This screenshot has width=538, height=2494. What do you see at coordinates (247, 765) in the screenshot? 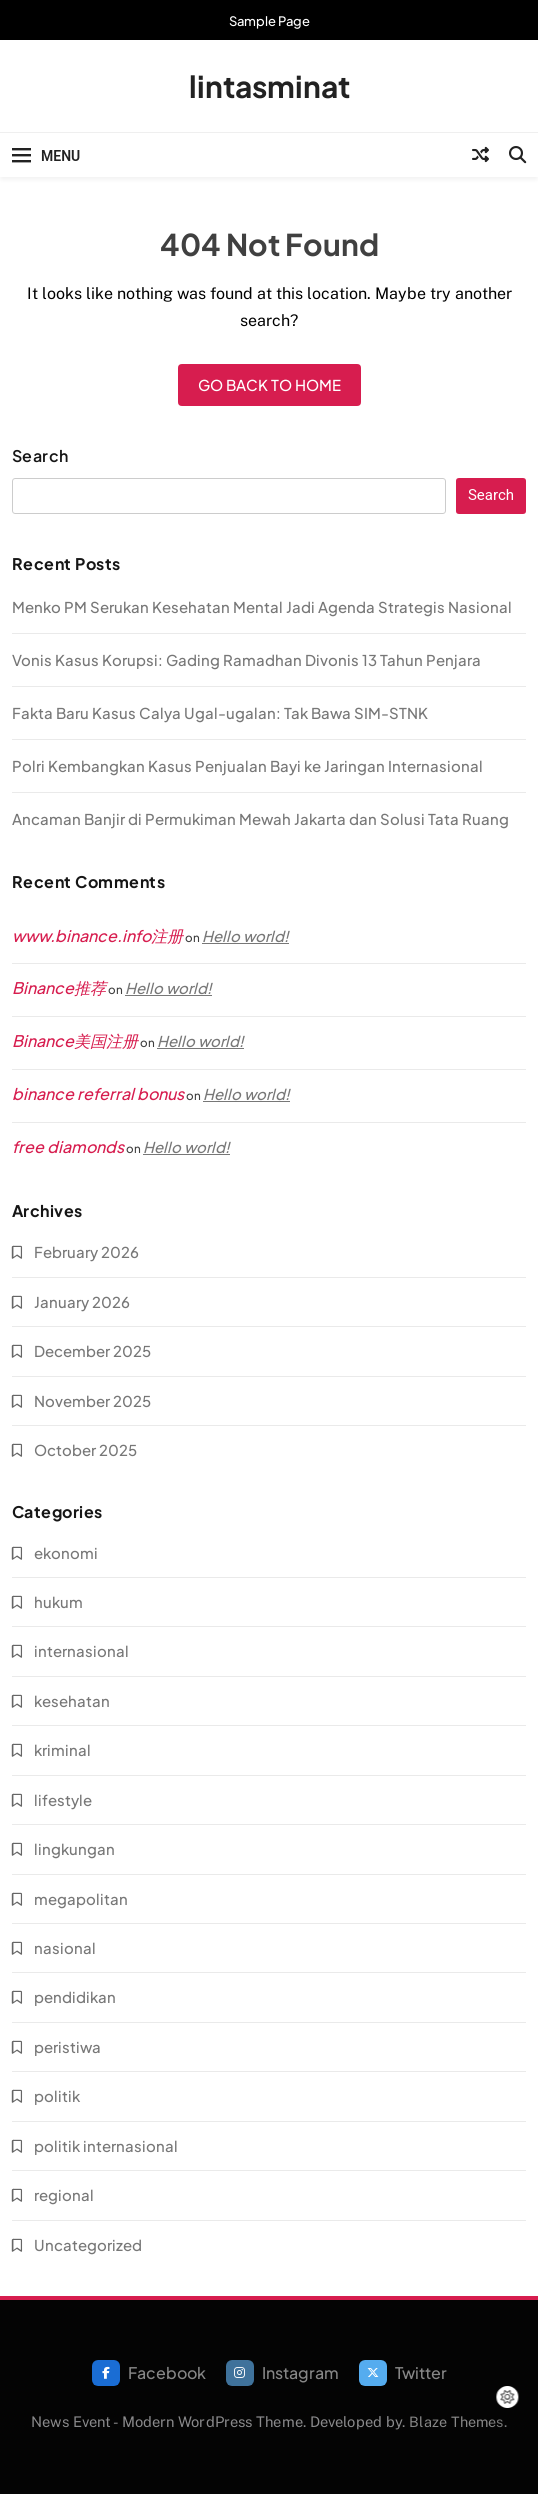
I see `Polri Kembangkan Kasus Penjualan Bayi ke Jaringan Internasional` at bounding box center [247, 765].